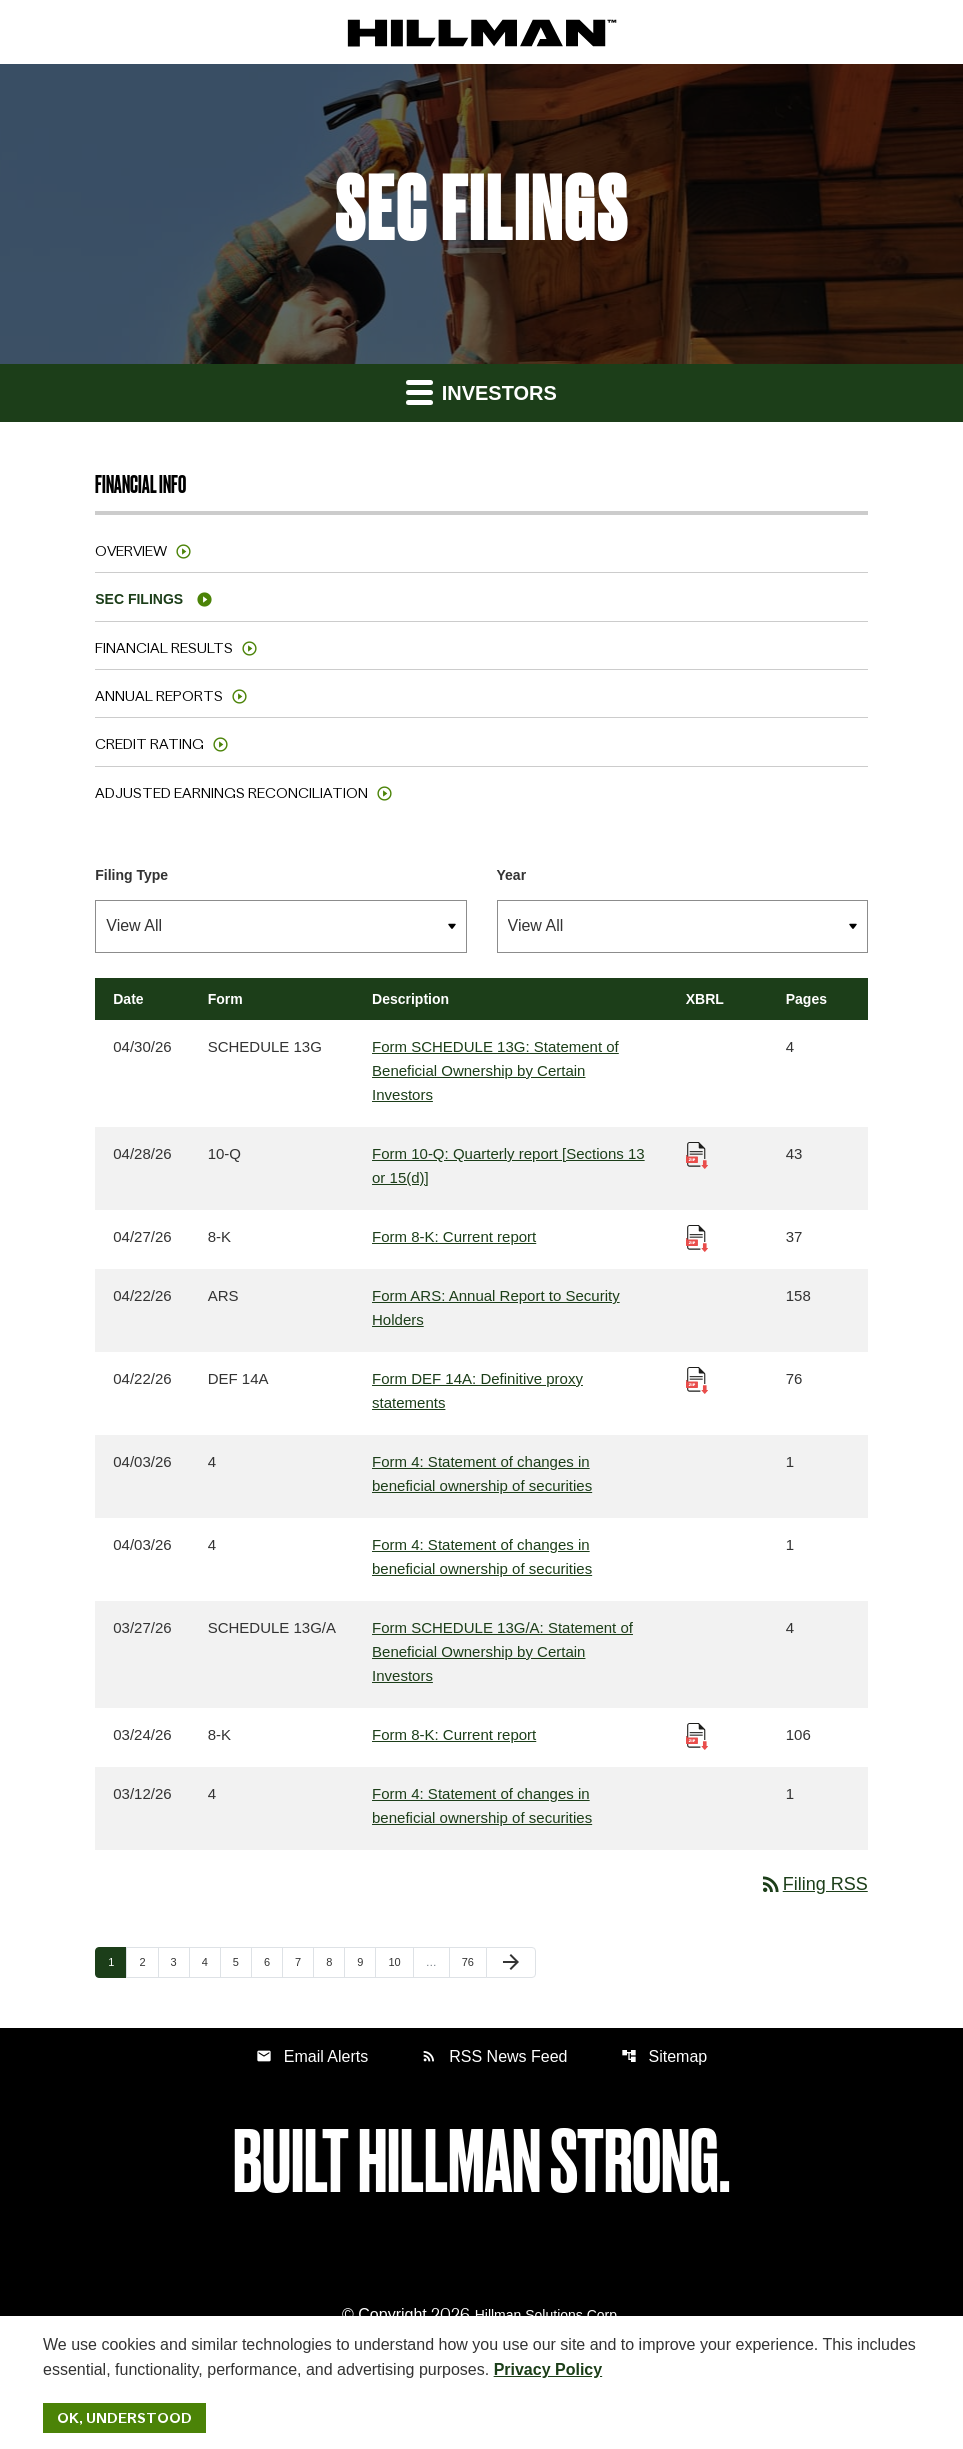 Image resolution: width=963 pixels, height=2449 pixels. Describe the element at coordinates (482, 32) in the screenshot. I see `[IR Home]` at that location.